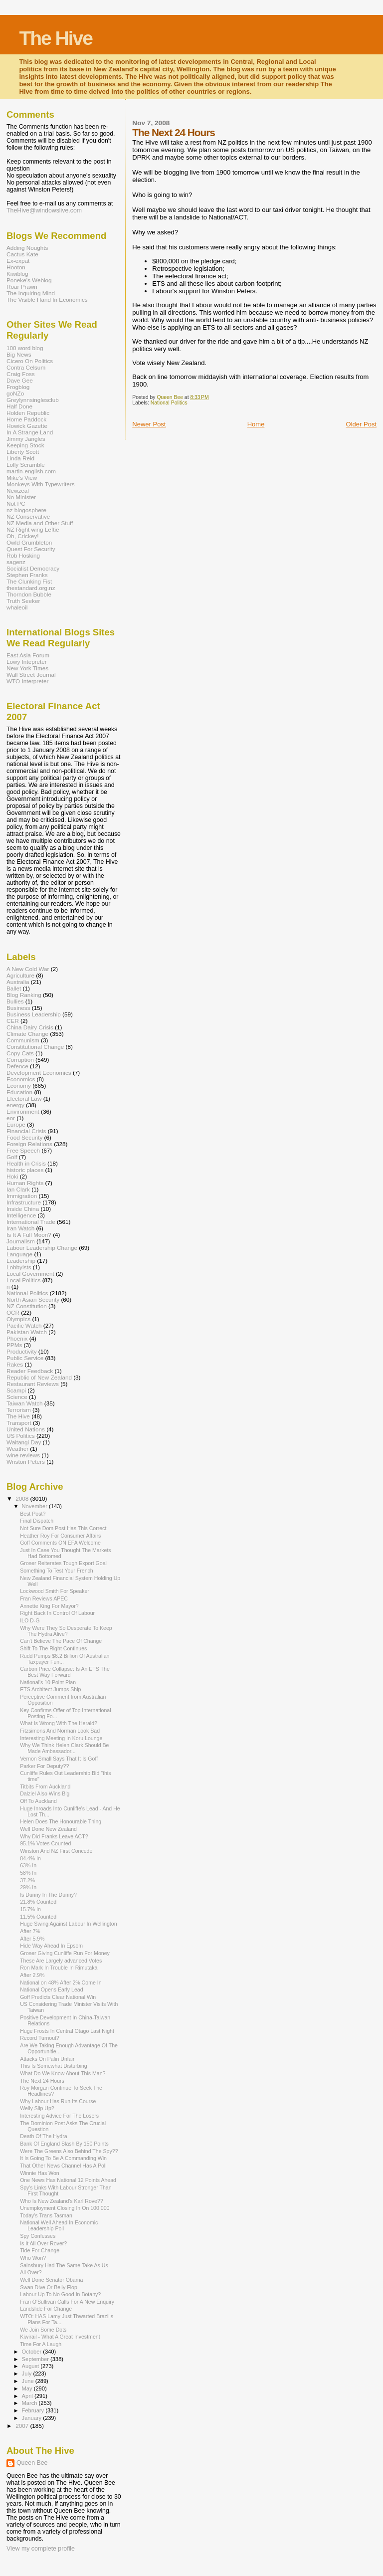 Image resolution: width=383 pixels, height=2576 pixels. Describe the element at coordinates (29, 542) in the screenshot. I see `Owld Grumbleton` at that location.